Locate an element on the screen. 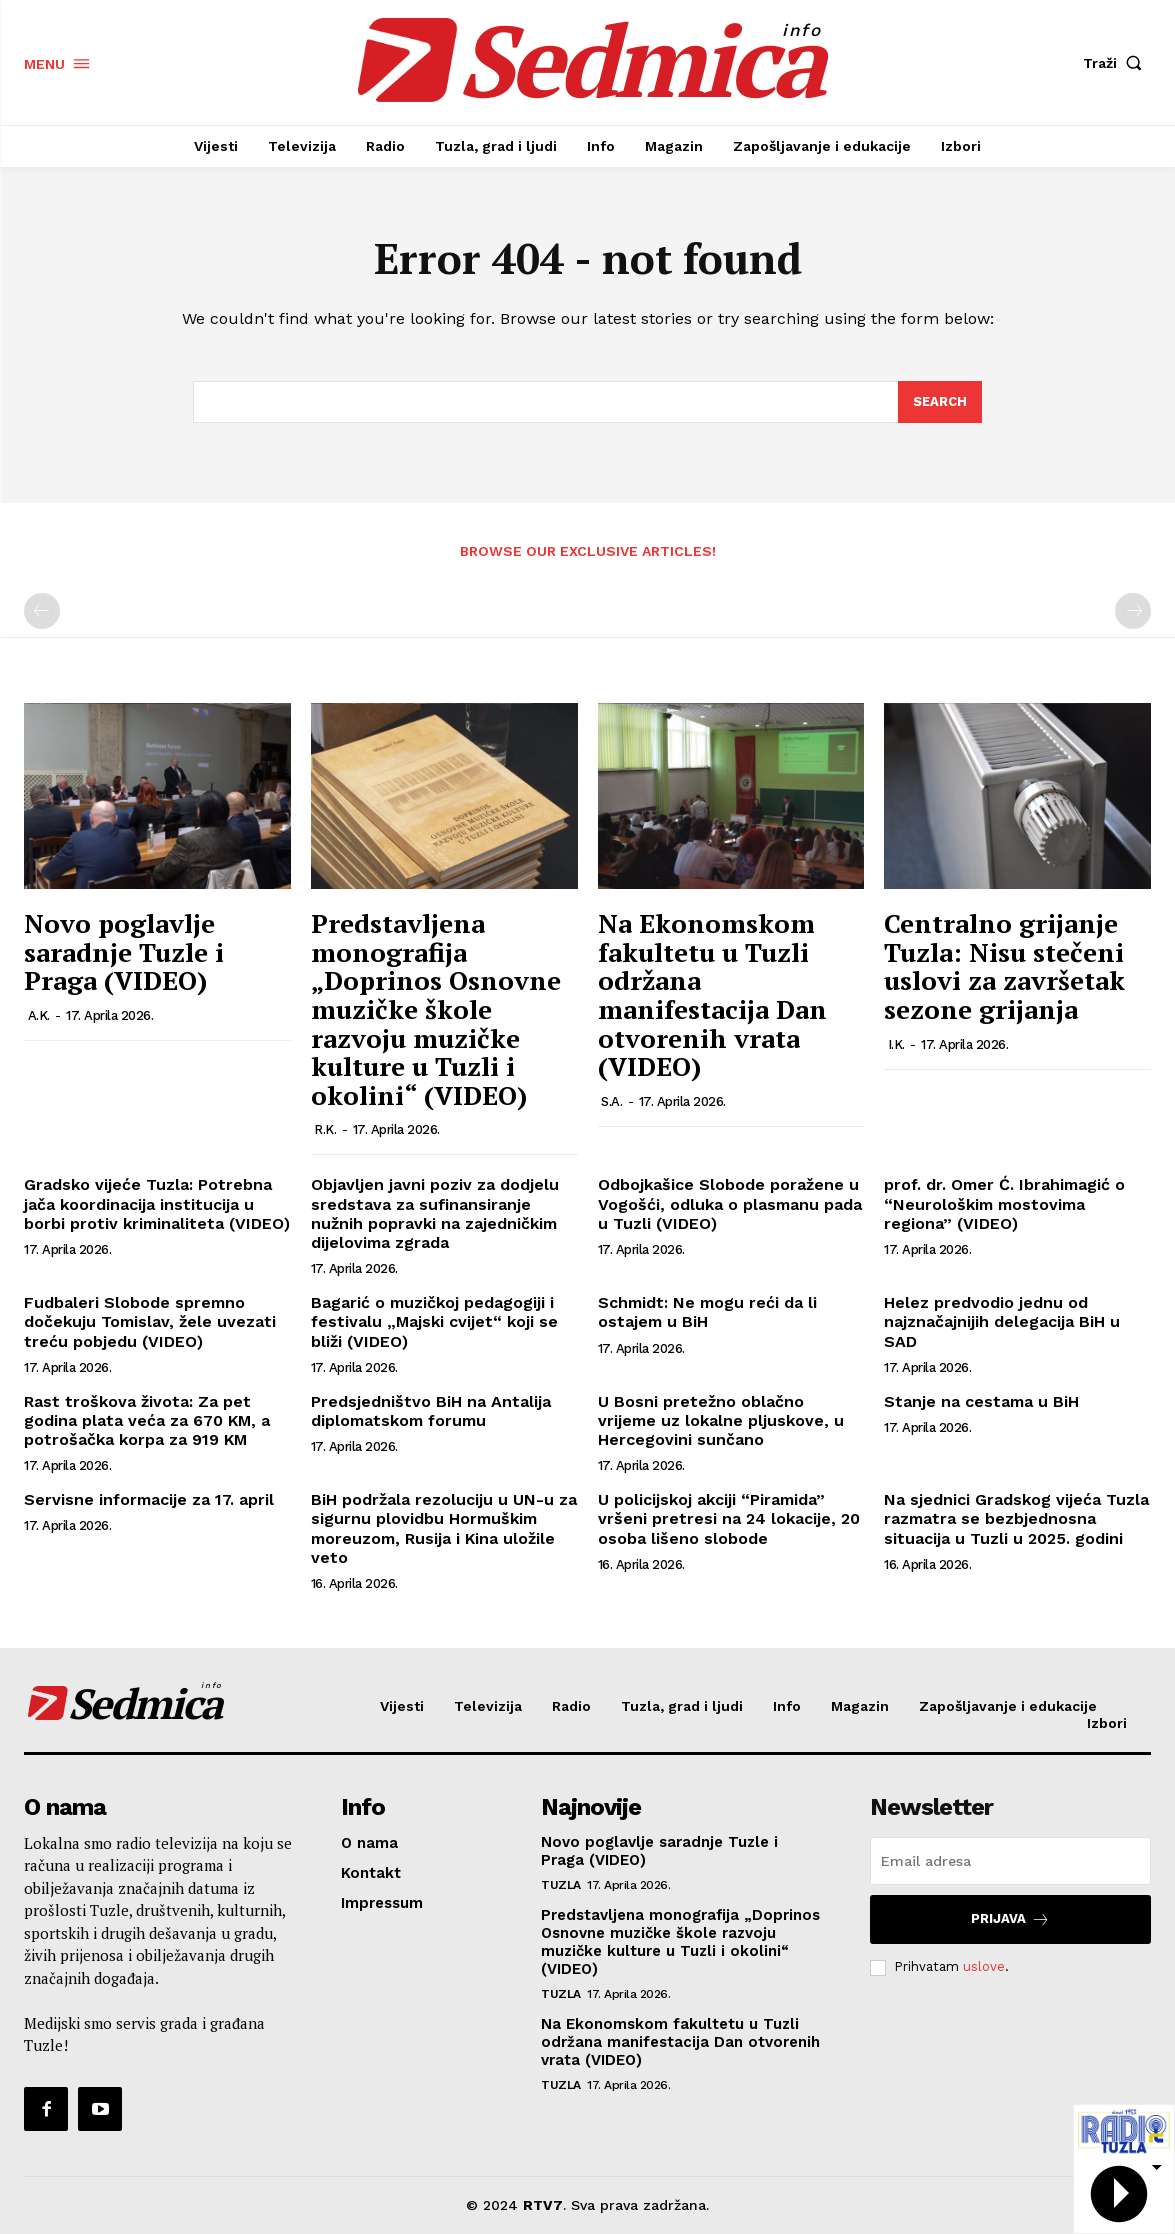 This screenshot has width=1175, height=2234. U policijskoj akciji “Piramida” vršeni pretresi na 24 lokacije, 20 osoba lišeno slobode is located at coordinates (729, 1518).